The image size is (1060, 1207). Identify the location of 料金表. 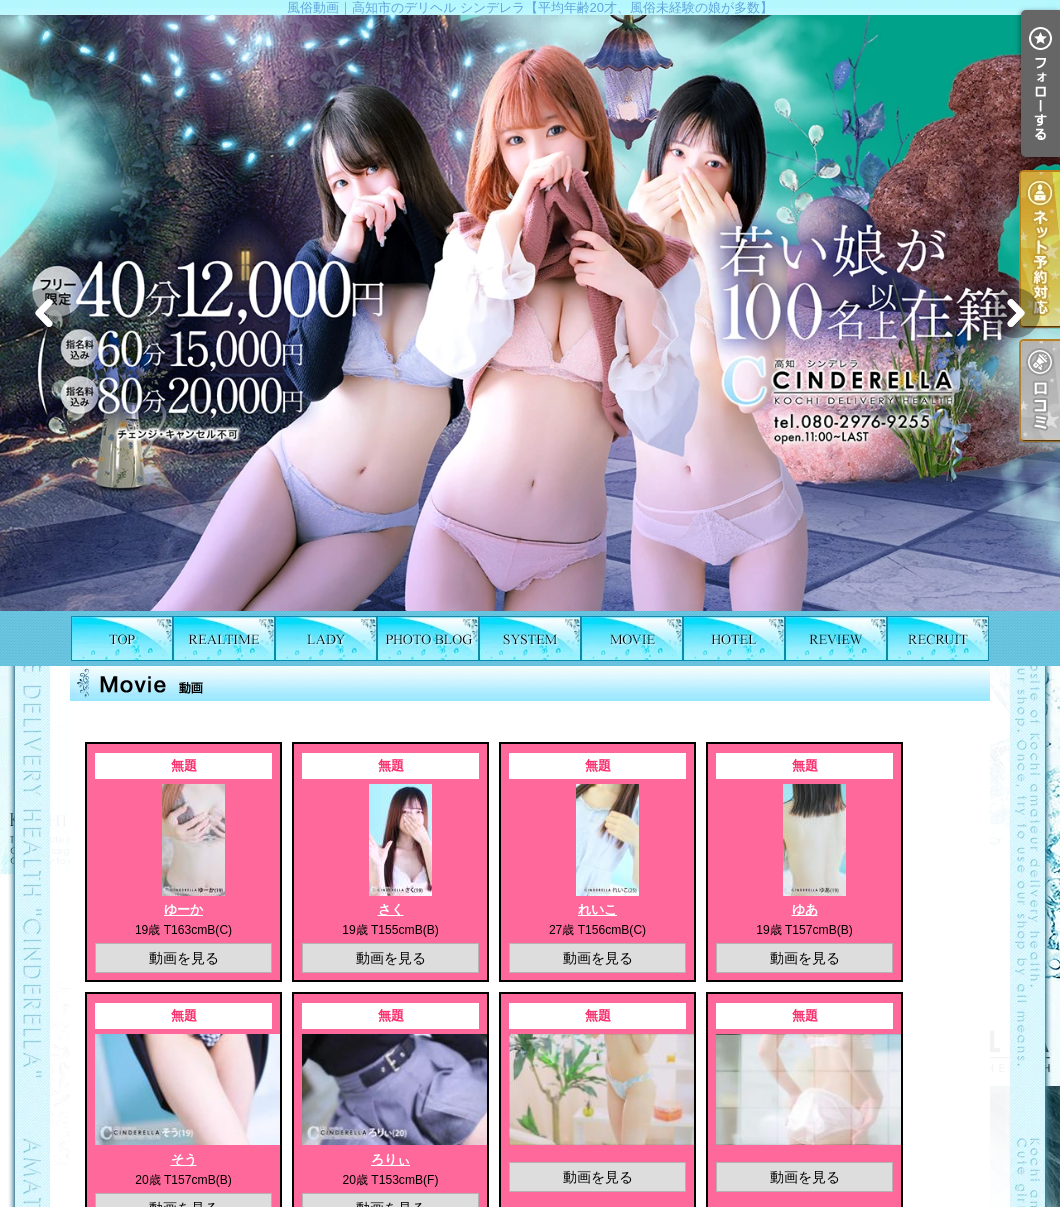
(530, 638).